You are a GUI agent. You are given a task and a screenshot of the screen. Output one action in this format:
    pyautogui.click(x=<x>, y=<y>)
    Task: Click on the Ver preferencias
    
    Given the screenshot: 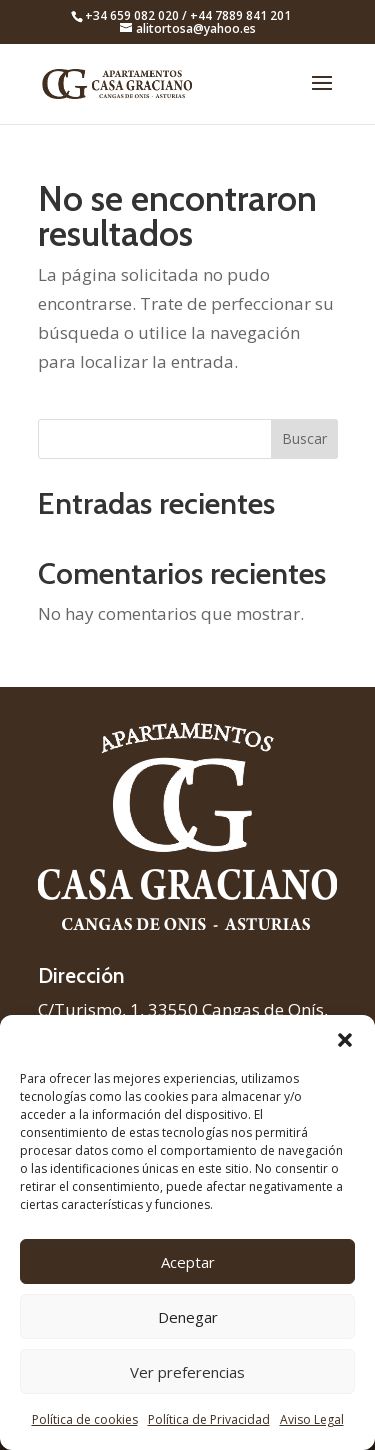 What is the action you would take?
    pyautogui.click(x=187, y=1372)
    